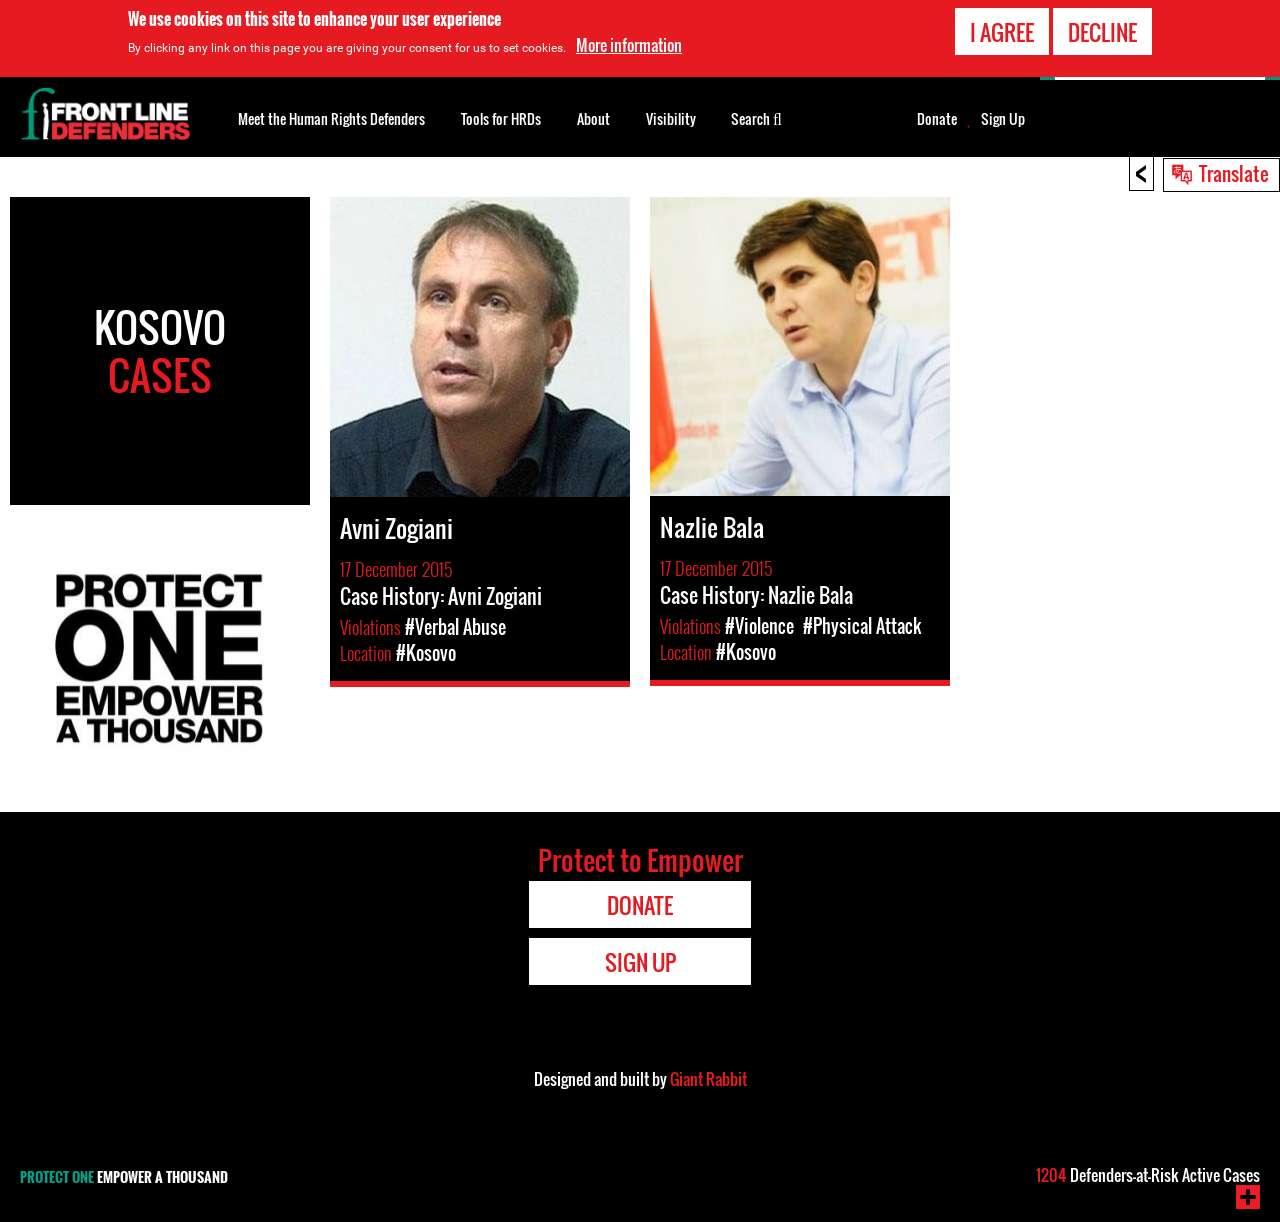  Describe the element at coordinates (629, 45) in the screenshot. I see `More information` at that location.